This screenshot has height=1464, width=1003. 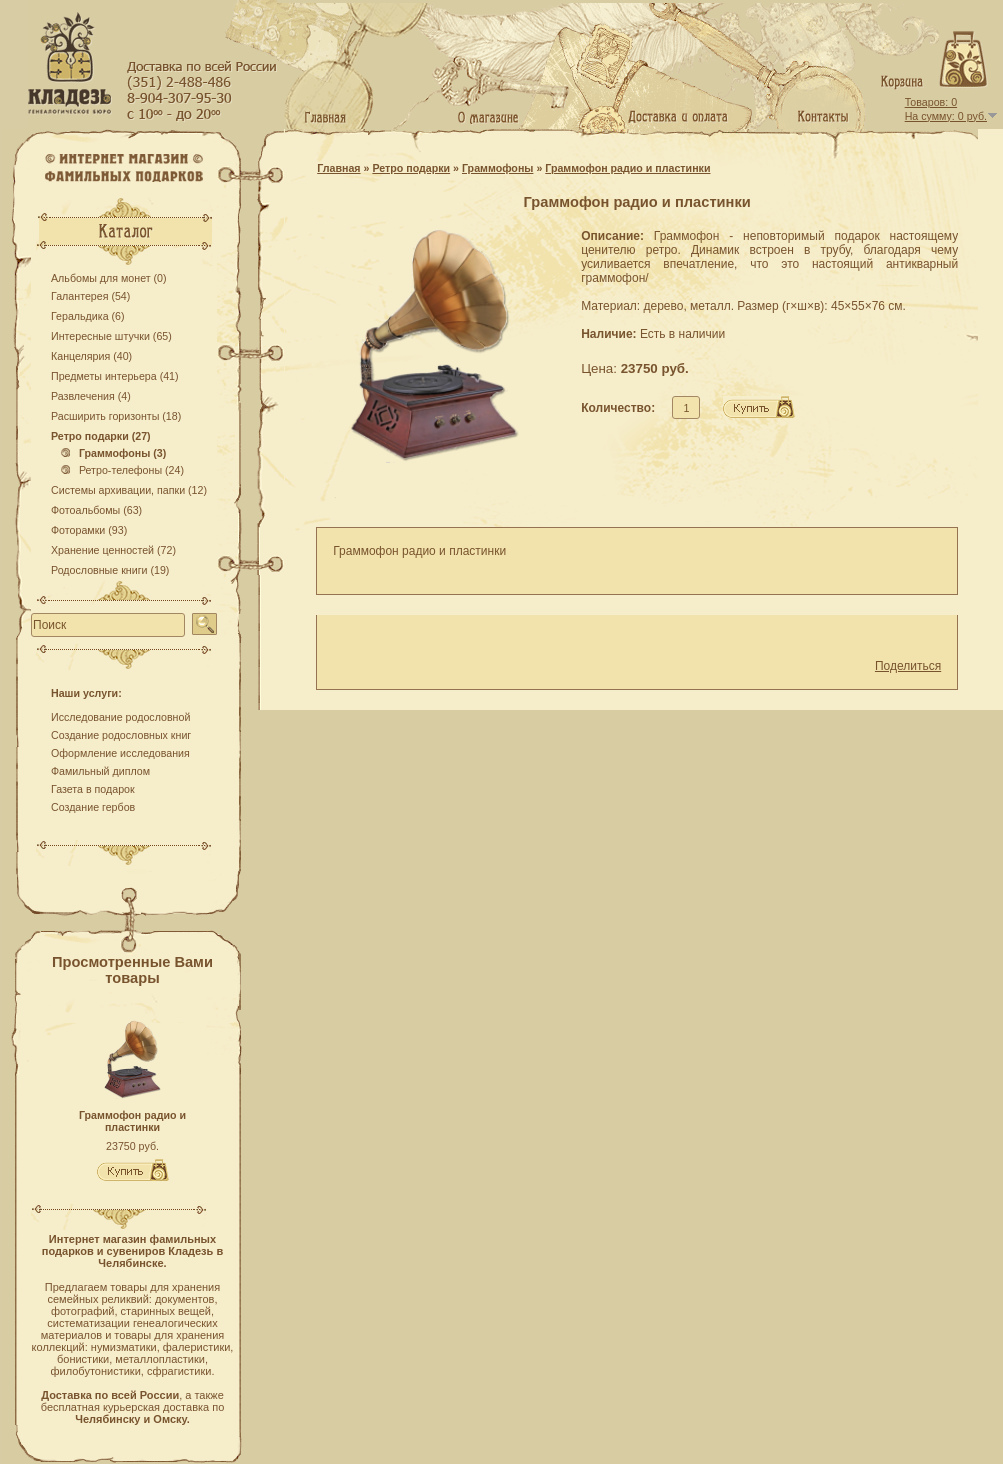 What do you see at coordinates (338, 168) in the screenshot?
I see `Главная` at bounding box center [338, 168].